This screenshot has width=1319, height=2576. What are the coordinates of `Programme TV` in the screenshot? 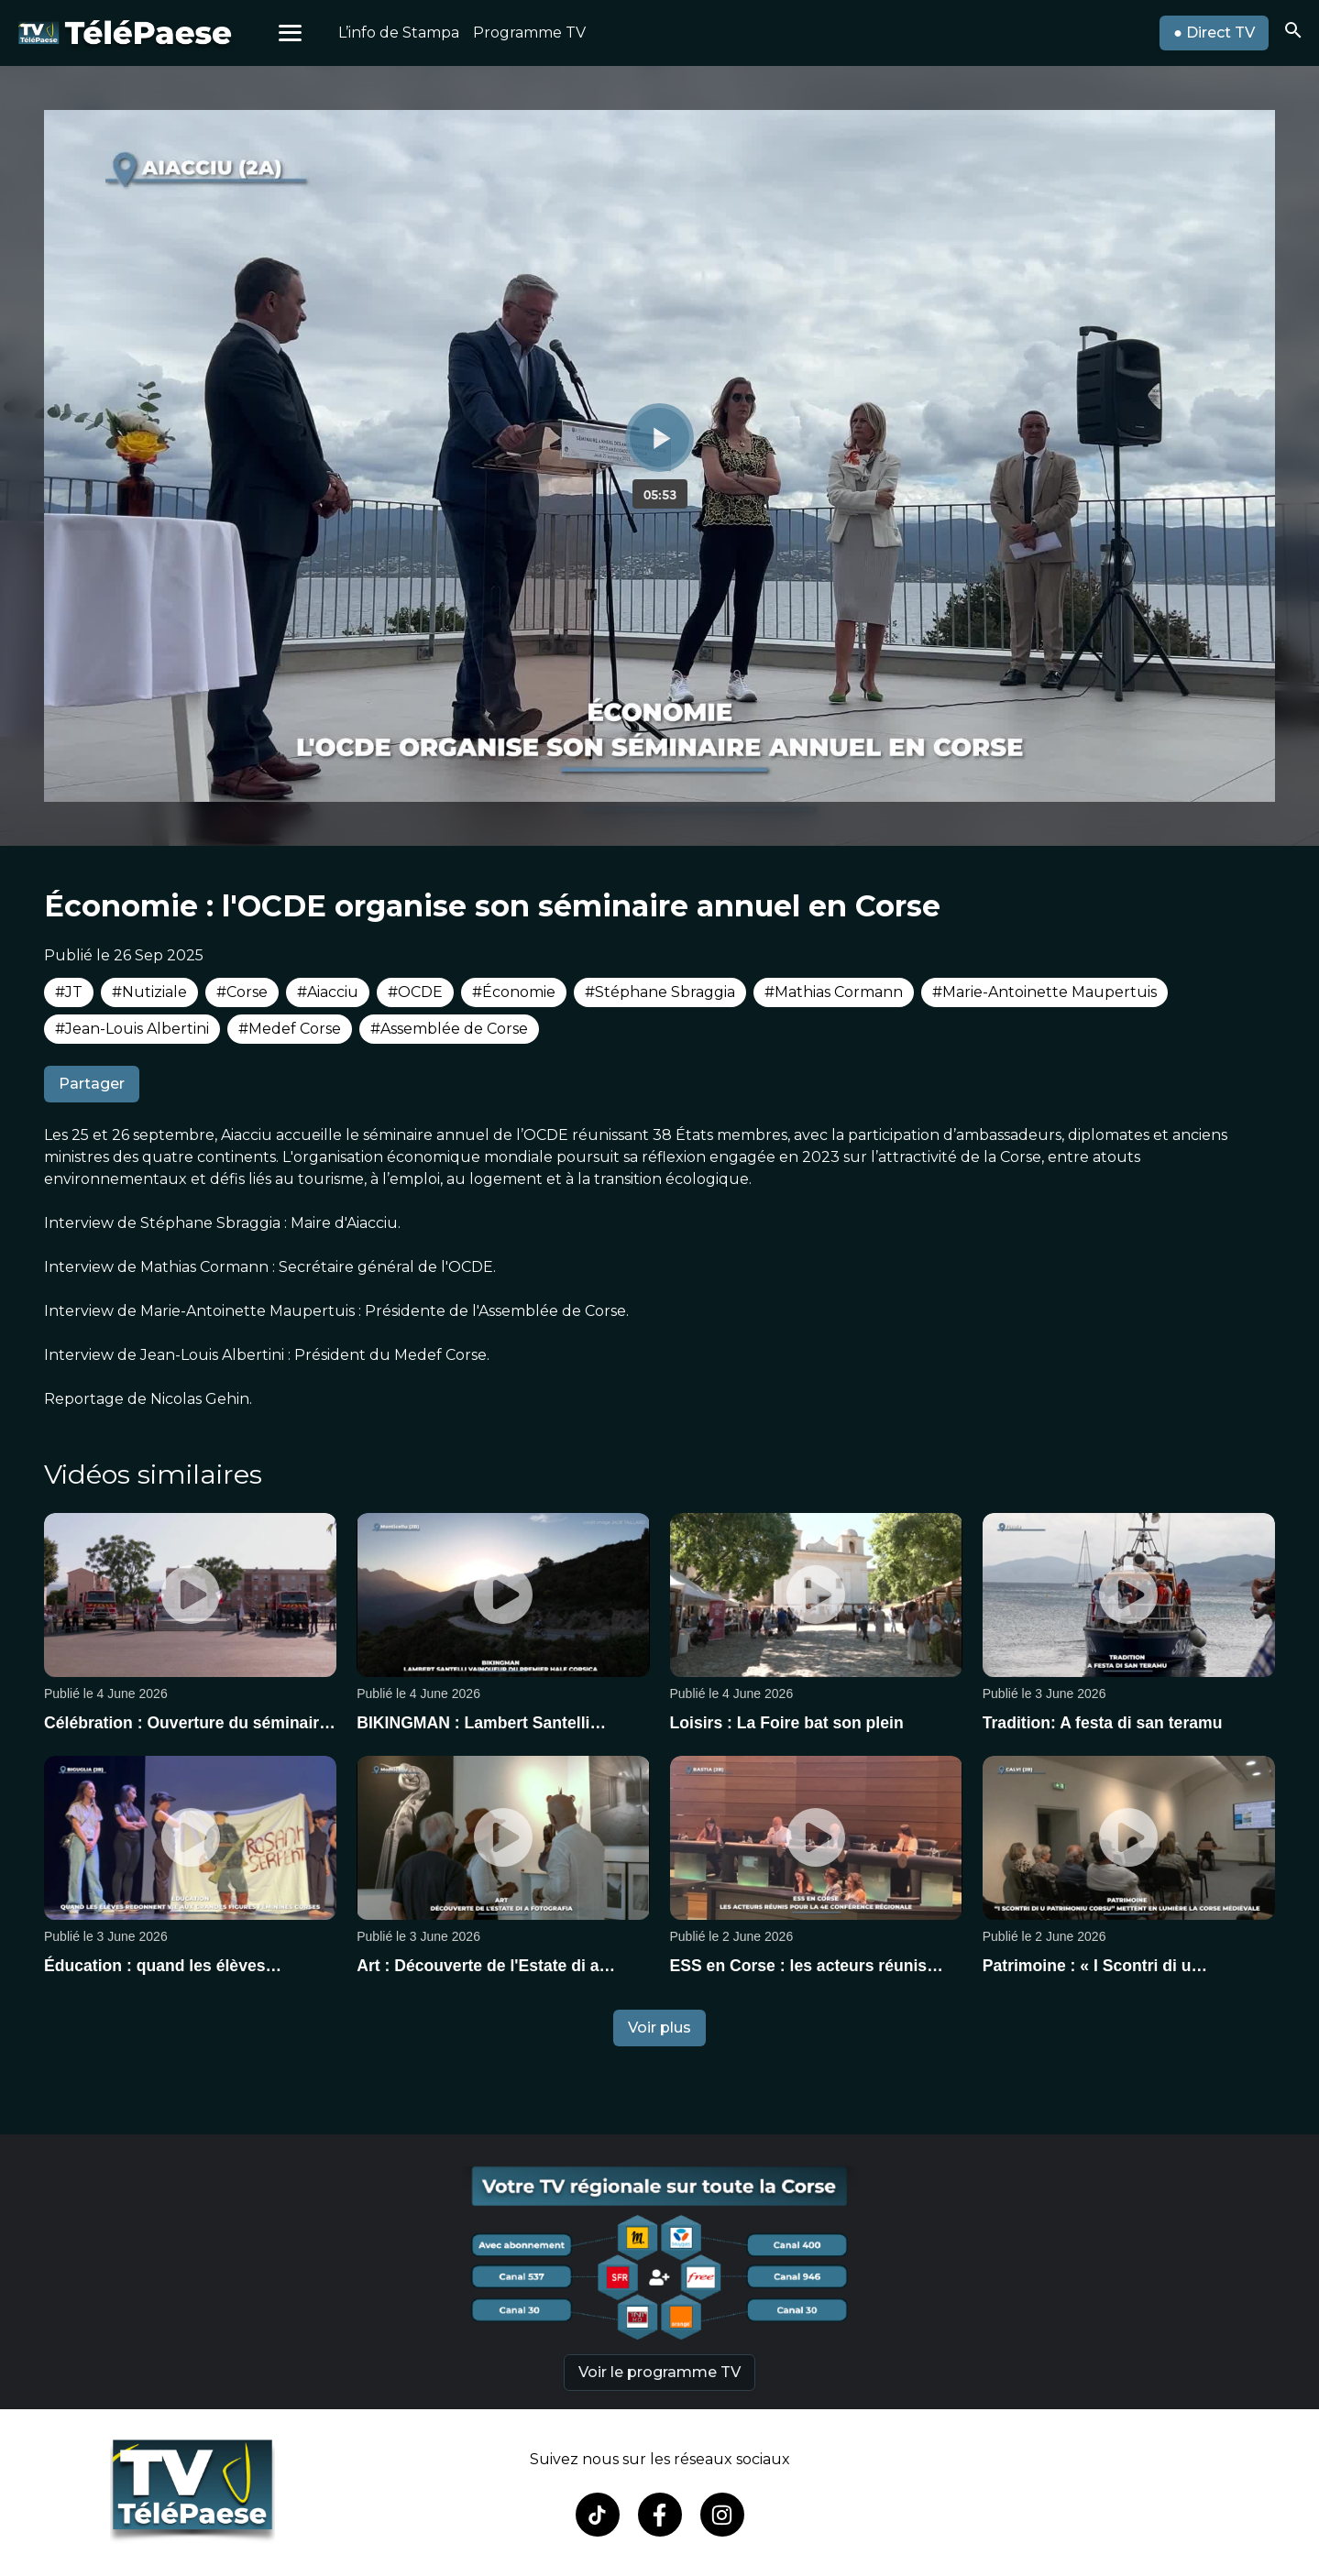 It's located at (529, 32).